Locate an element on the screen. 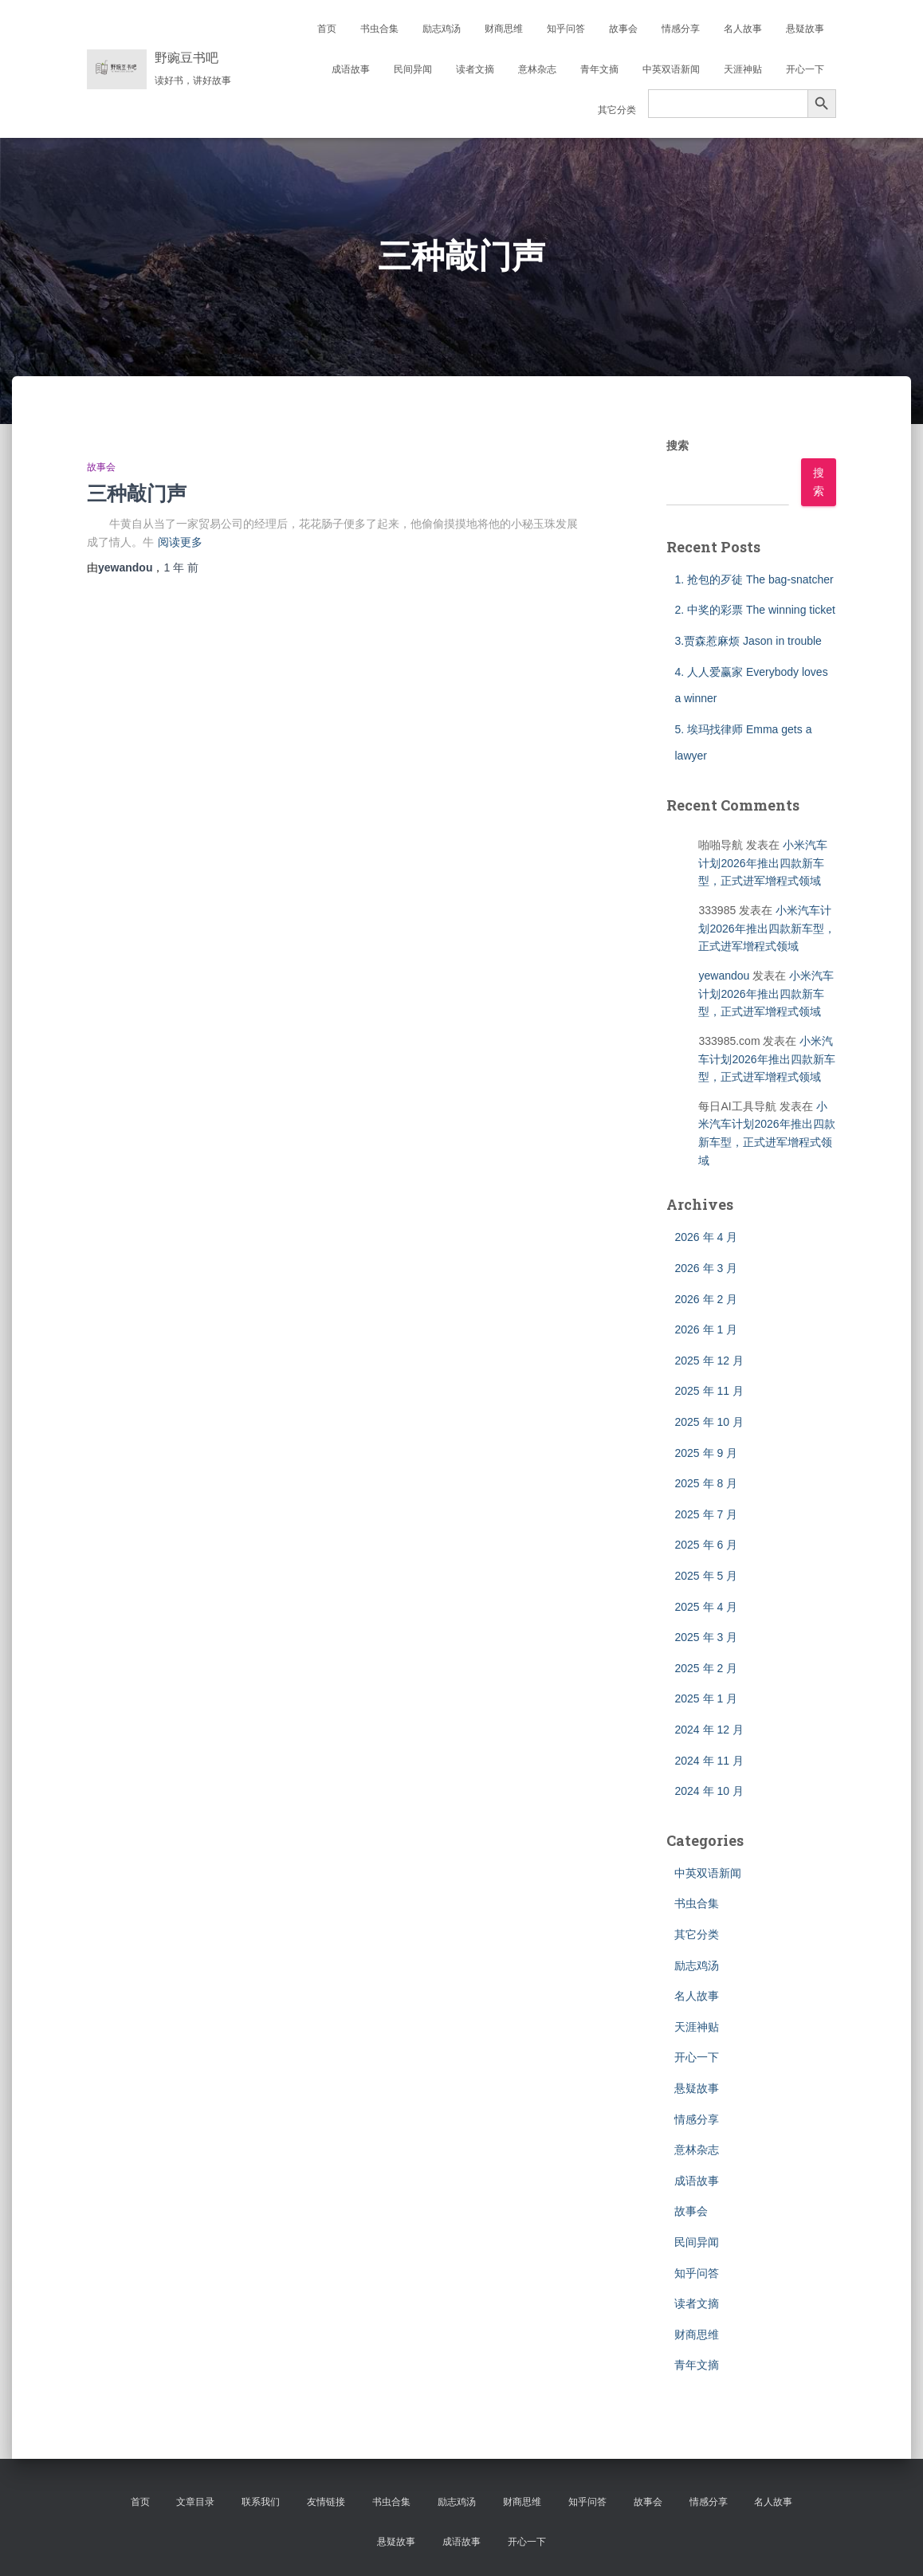  2026 年 2 月 is located at coordinates (705, 1299).